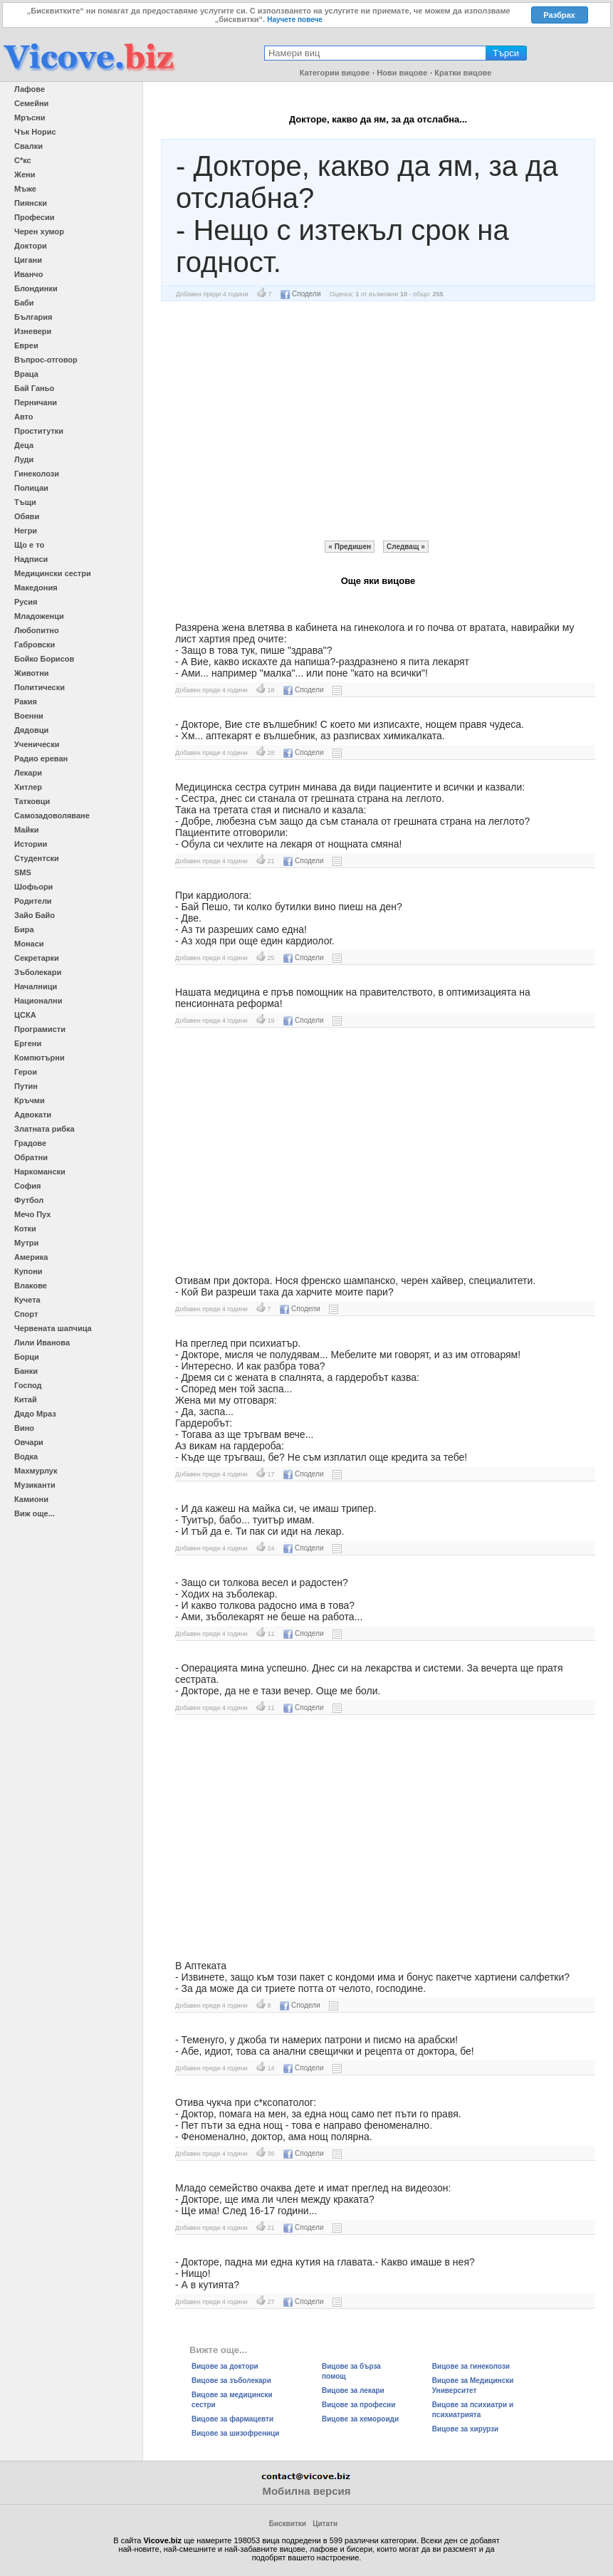 Image resolution: width=613 pixels, height=2576 pixels. I want to click on Полицаи, so click(31, 488).